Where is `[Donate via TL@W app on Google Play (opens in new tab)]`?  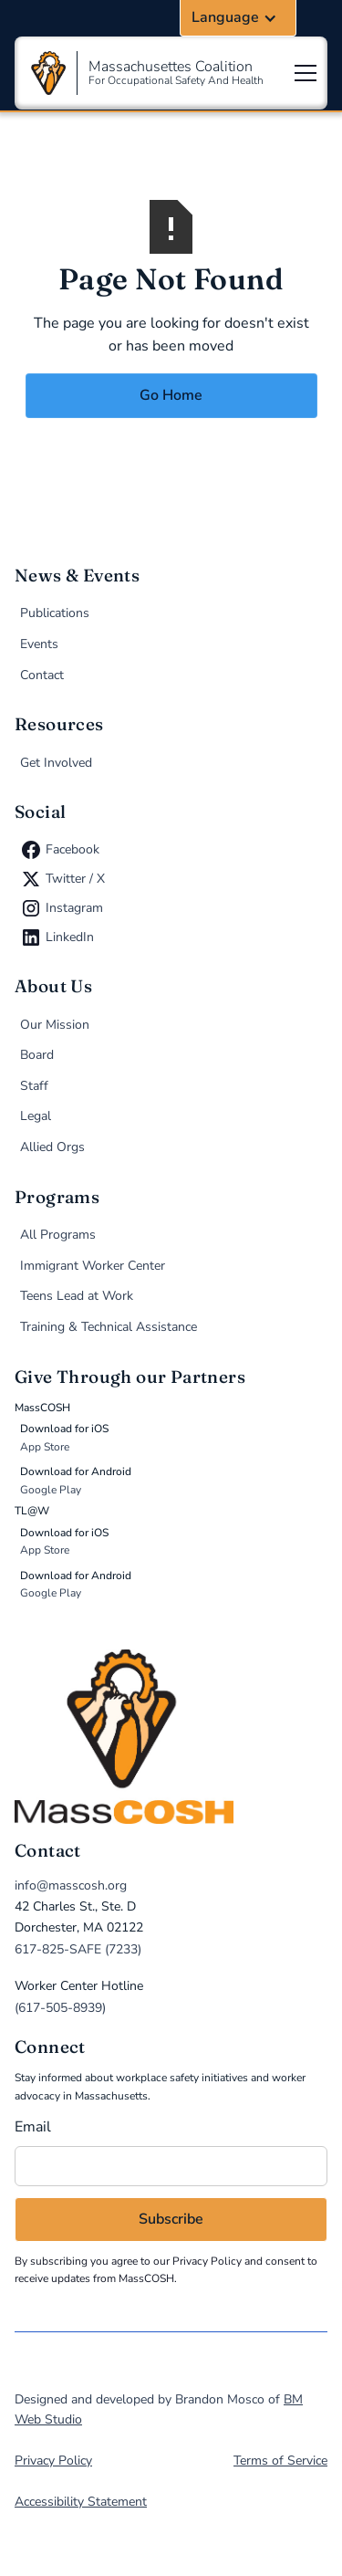 [Donate via TL@W app on Google Play (opens in new tab)] is located at coordinates (173, 1585).